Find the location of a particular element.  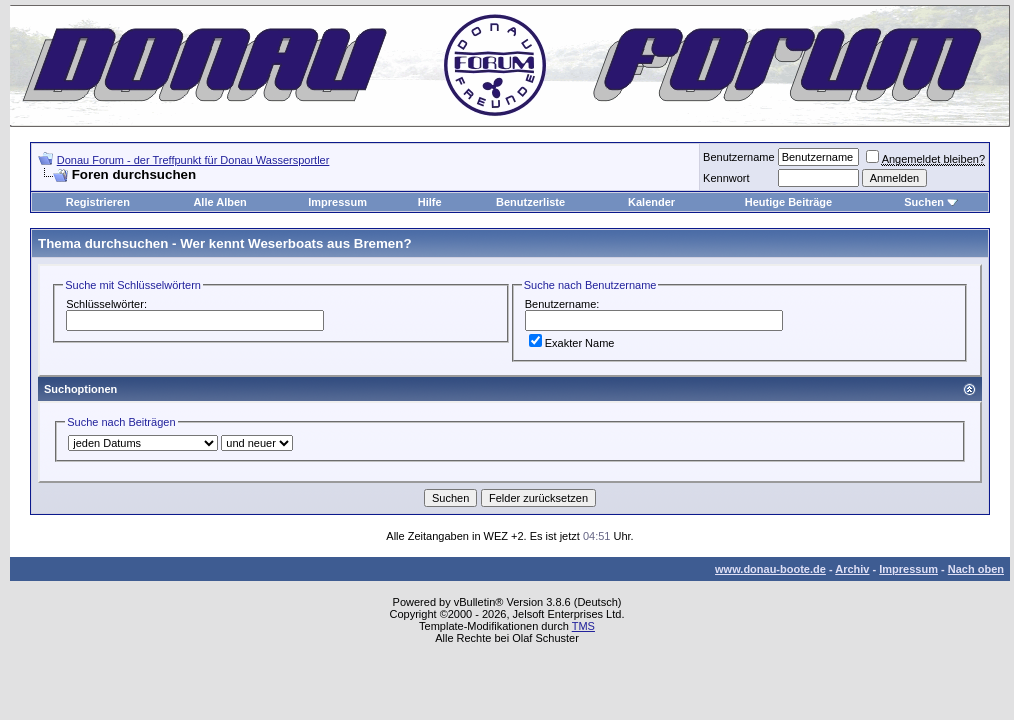

Exakter Name is located at coordinates (572, 343).